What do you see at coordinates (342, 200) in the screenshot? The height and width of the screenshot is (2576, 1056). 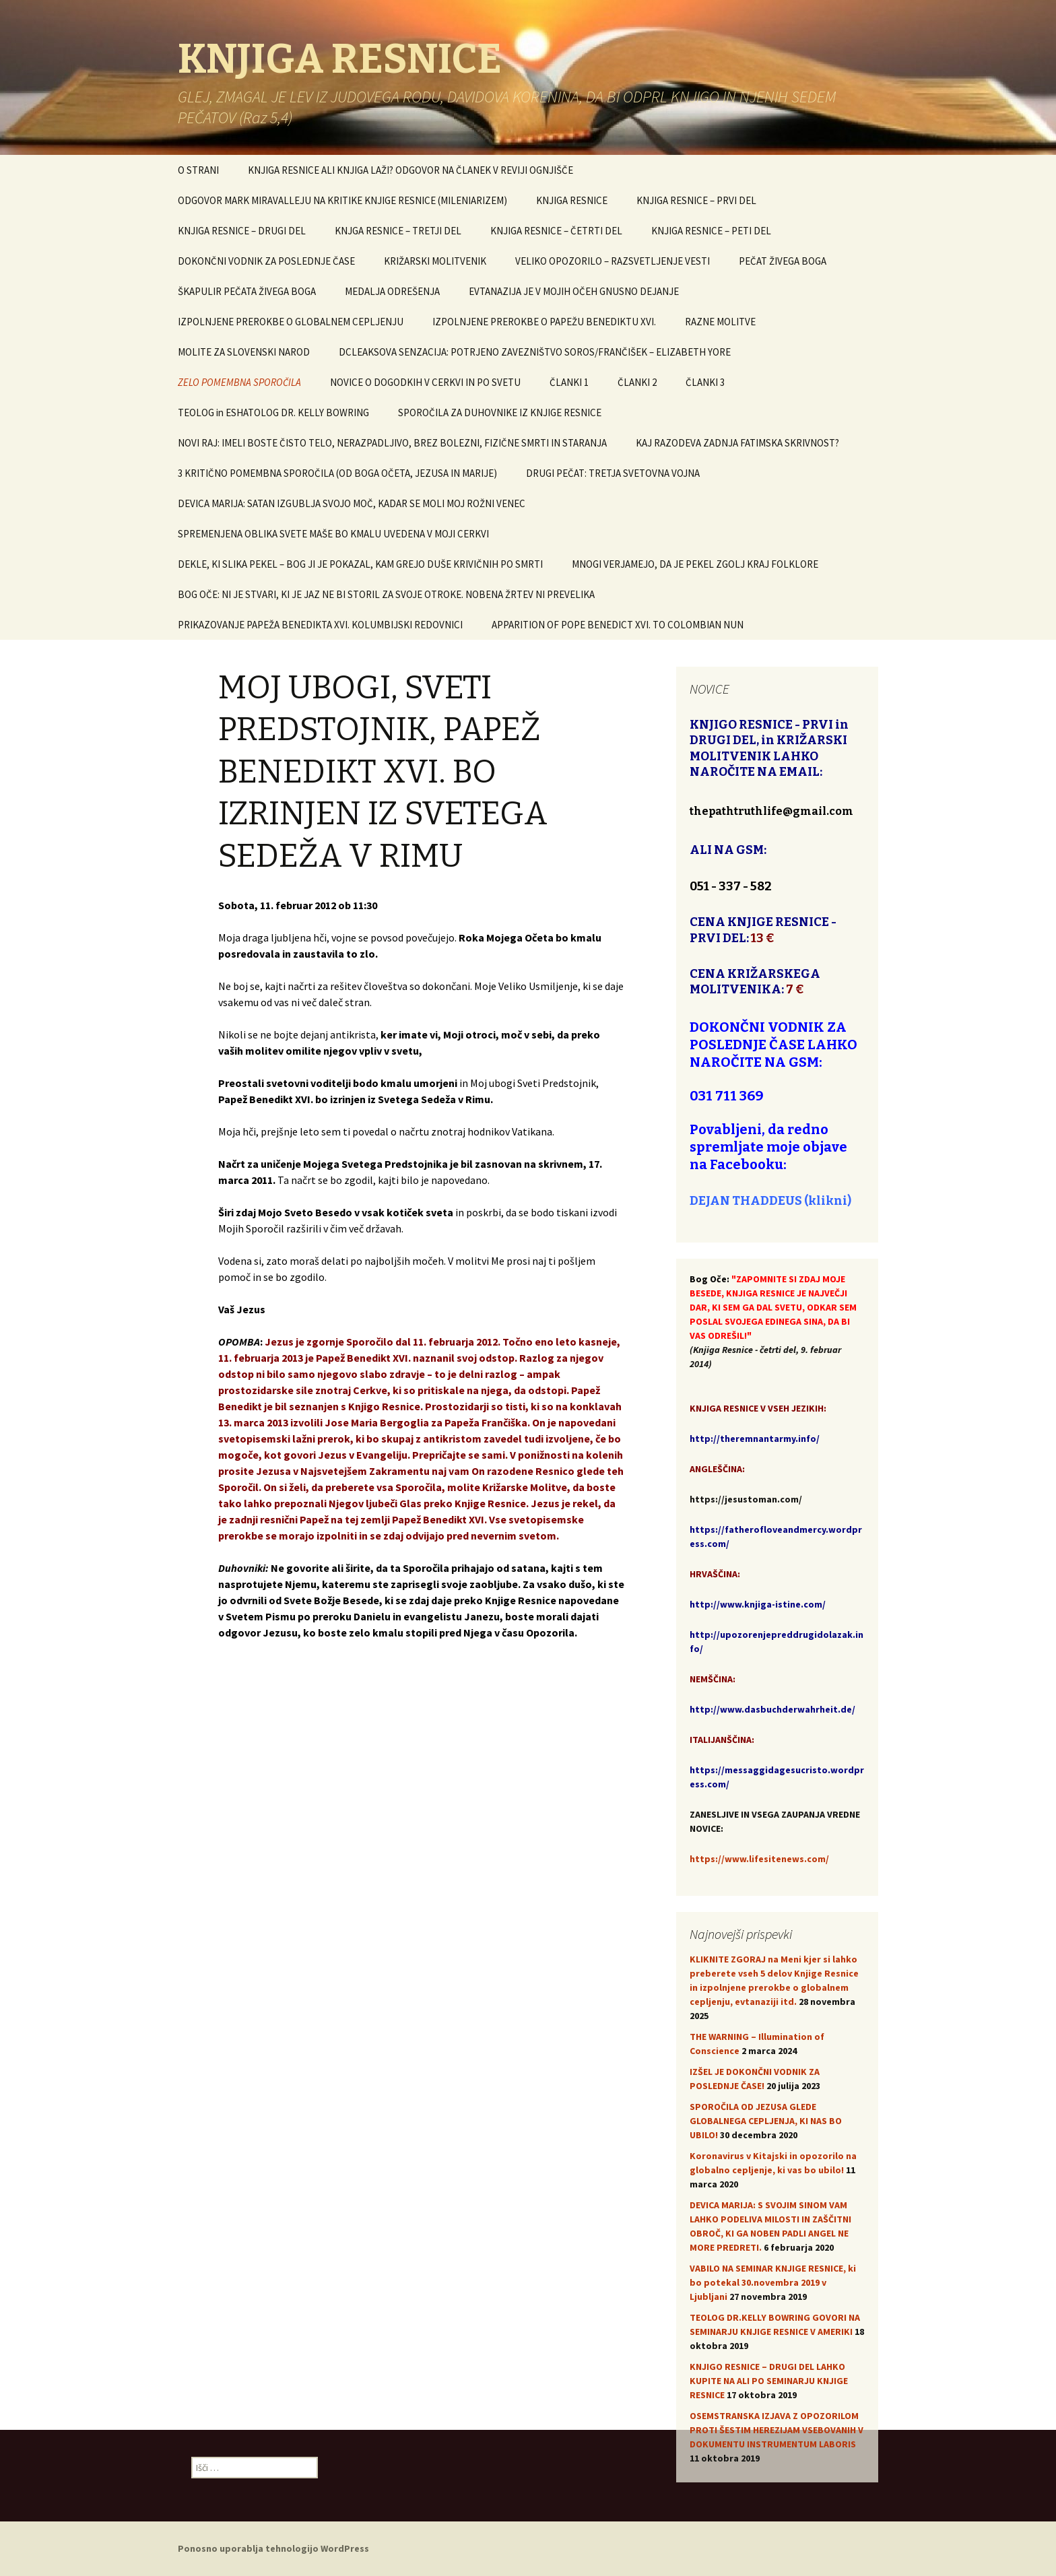 I see `ODGOVOR MARK MIRAVALLEJU NA KRITIKE KNJIGE RESNICE (MILENIARIZEM)` at bounding box center [342, 200].